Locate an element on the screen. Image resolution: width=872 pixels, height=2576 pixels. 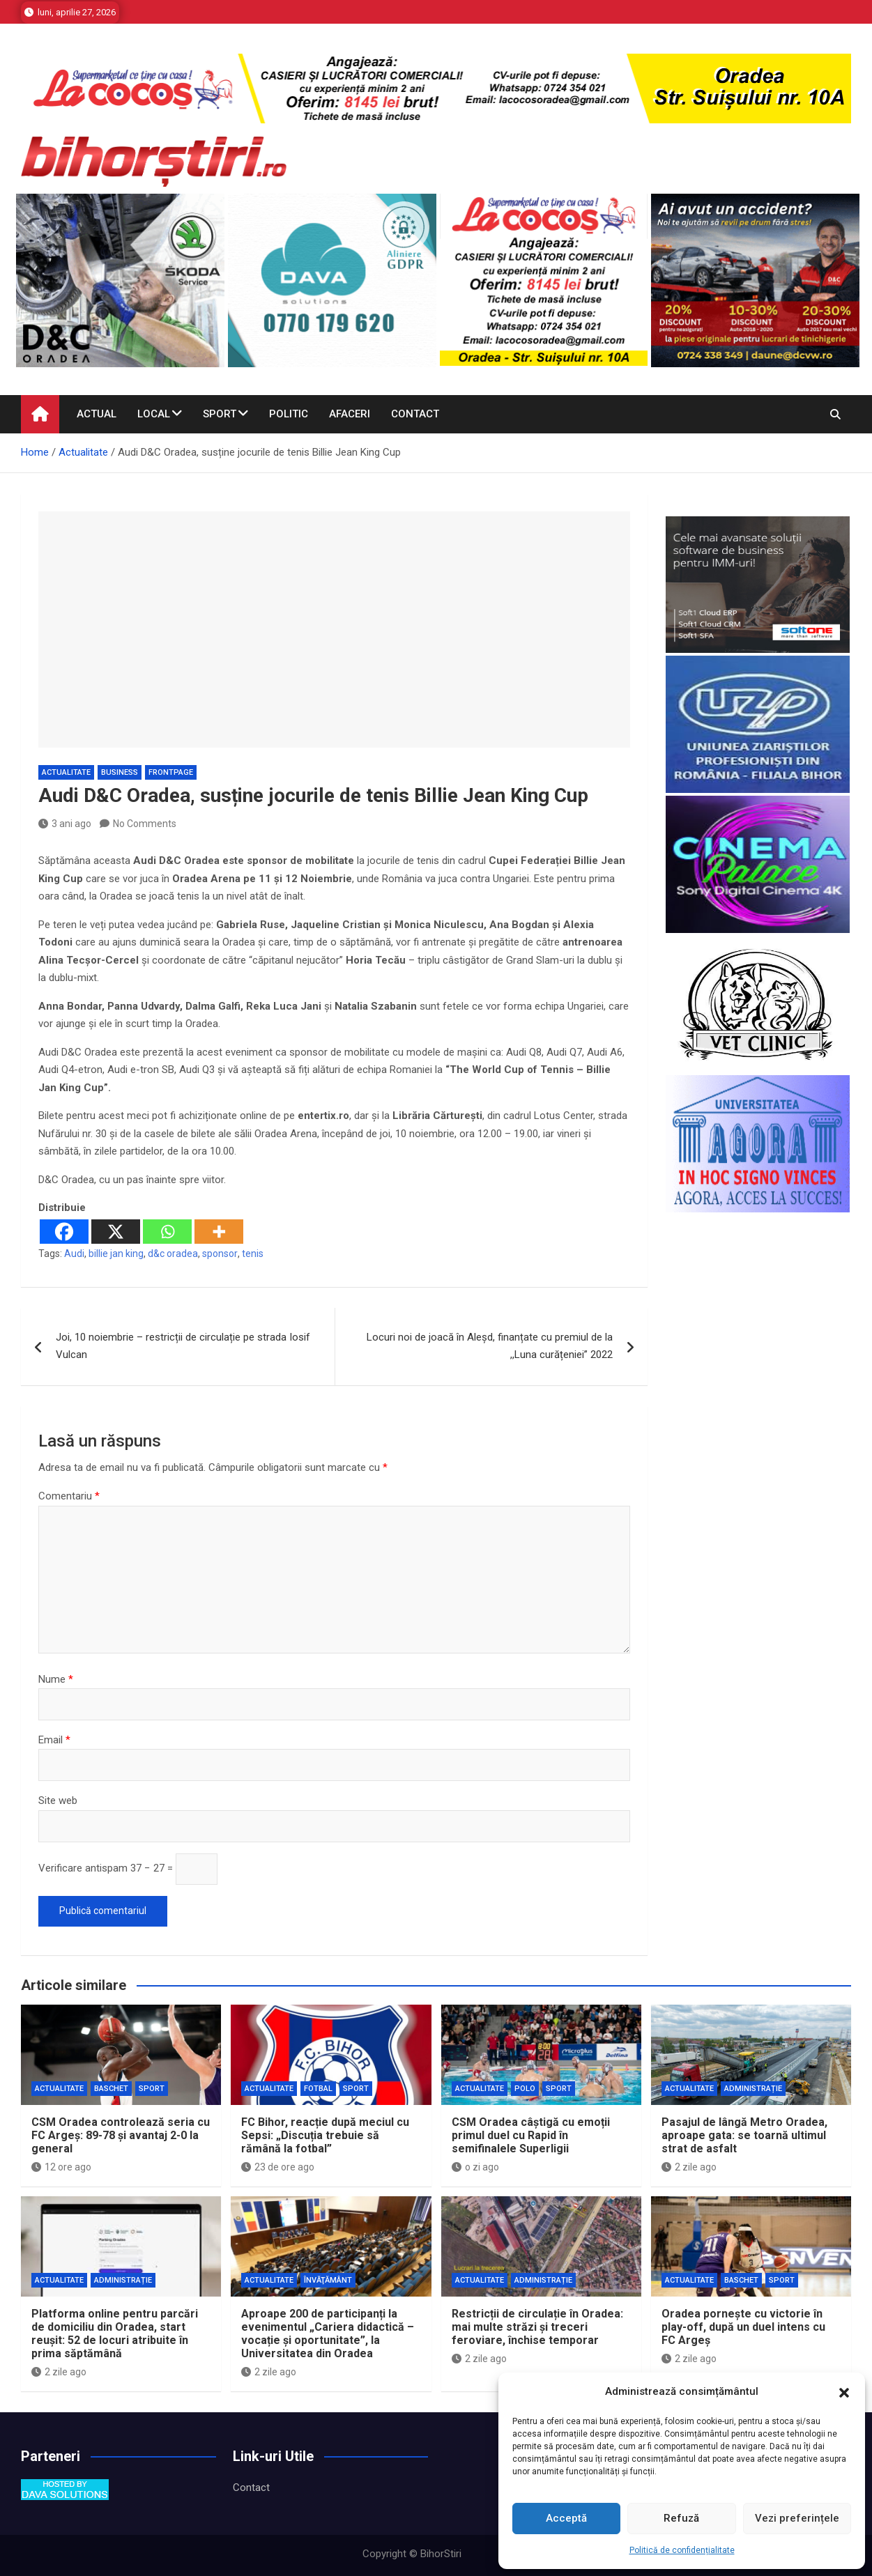
Actualitate is located at coordinates (66, 772).